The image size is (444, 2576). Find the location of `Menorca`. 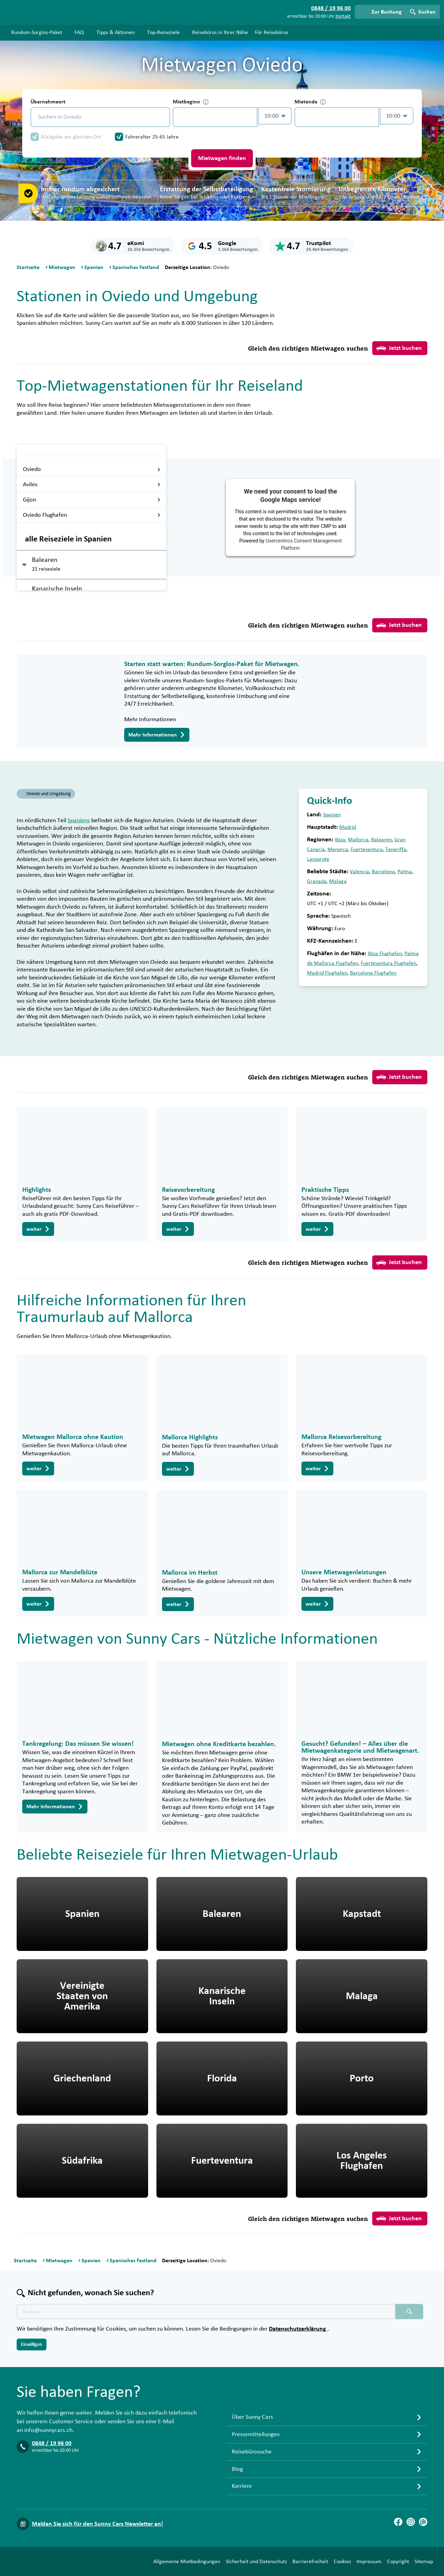

Menorca is located at coordinates (337, 849).